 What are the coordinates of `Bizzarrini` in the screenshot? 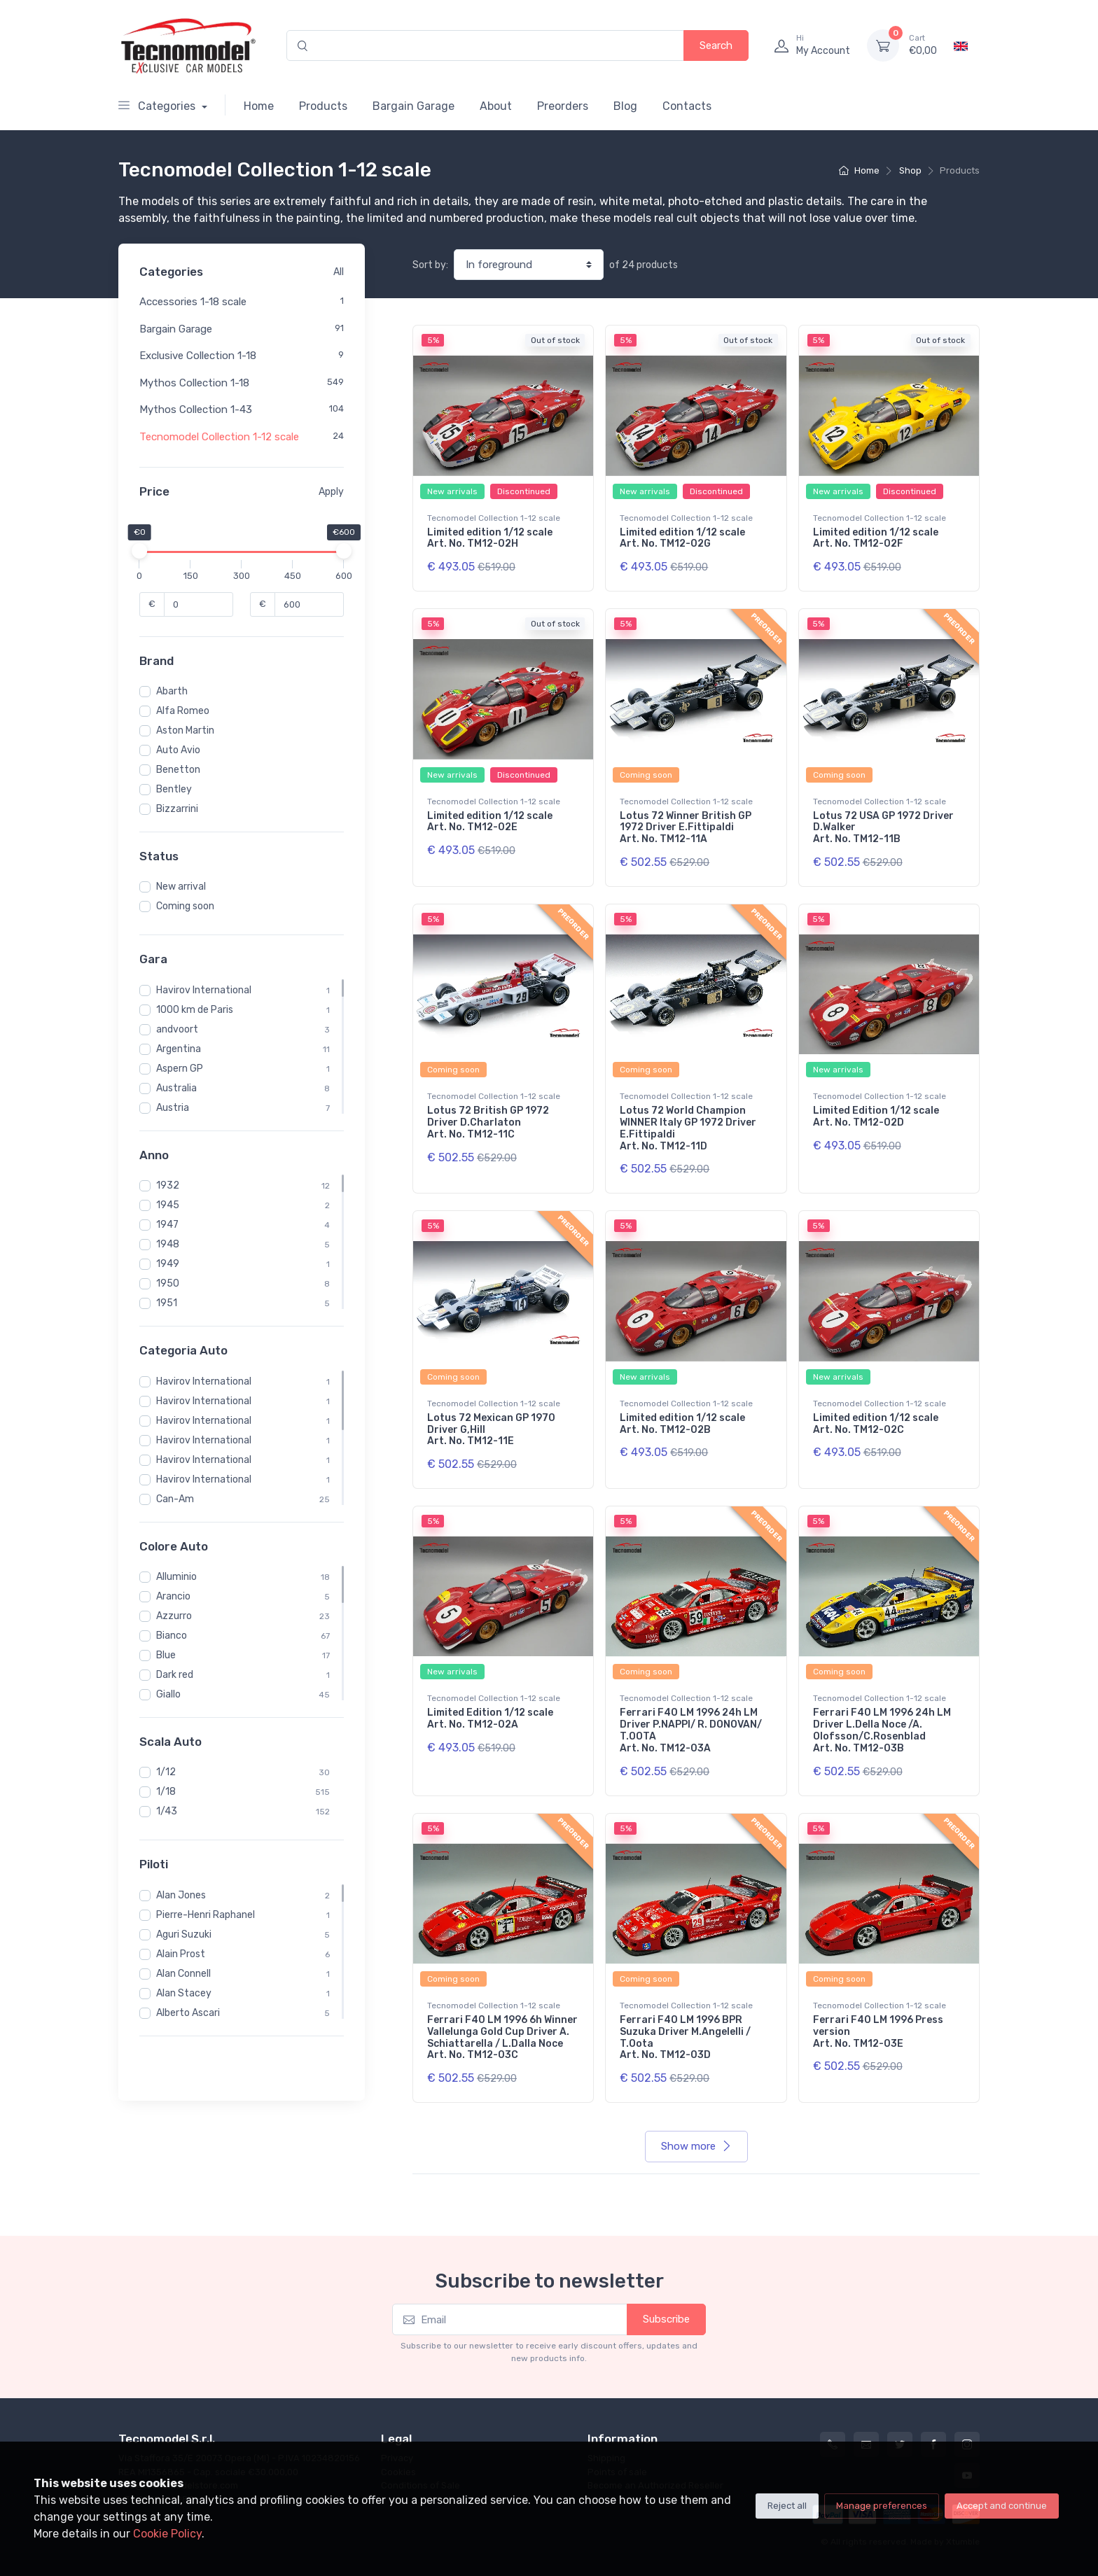 It's located at (177, 809).